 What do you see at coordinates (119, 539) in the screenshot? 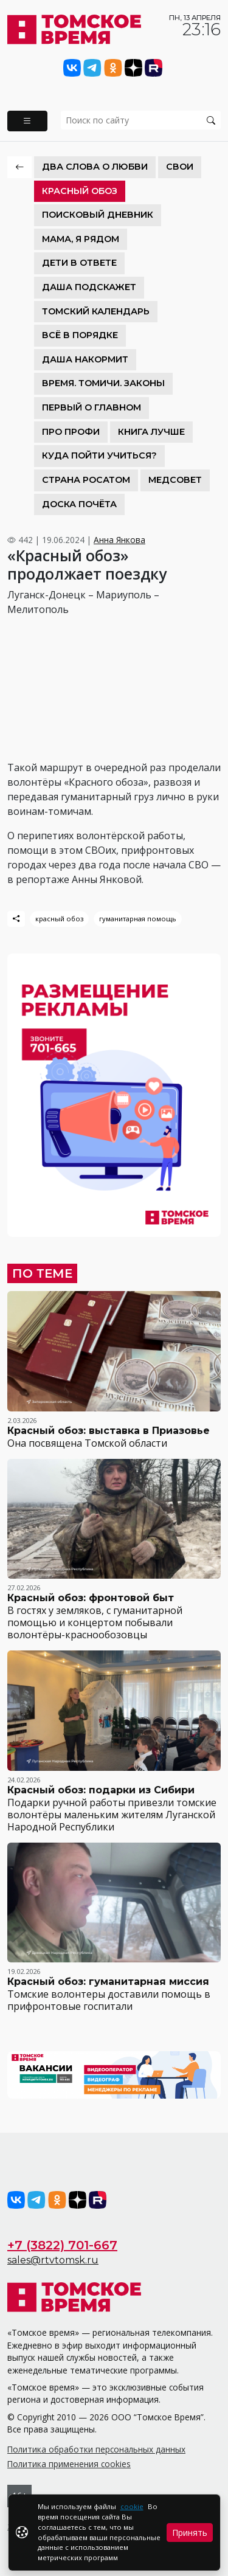
I see `Анна Янкова` at bounding box center [119, 539].